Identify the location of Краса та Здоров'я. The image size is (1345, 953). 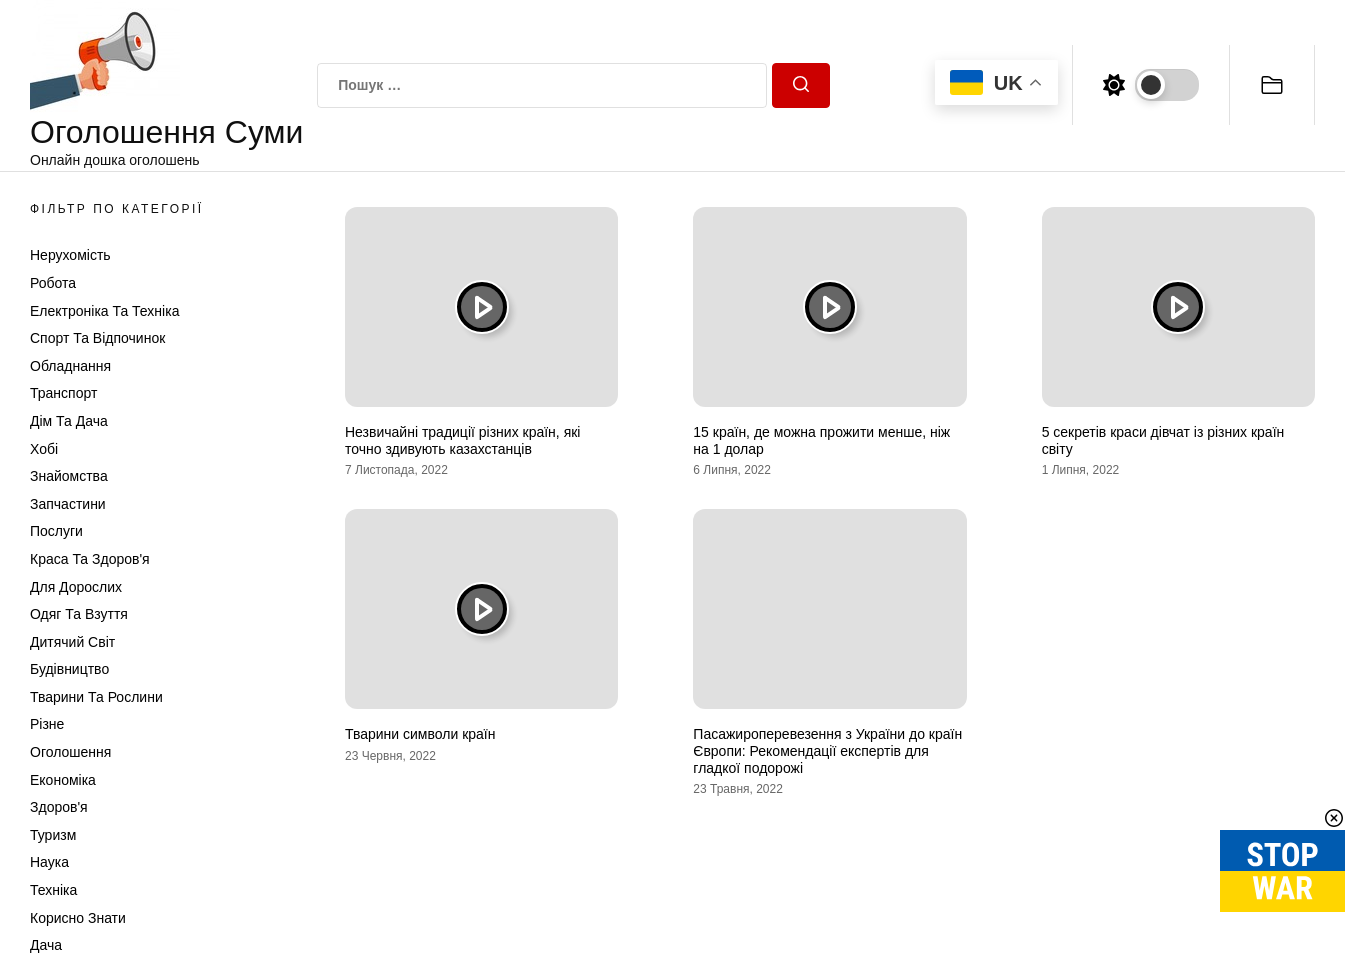
(90, 559).